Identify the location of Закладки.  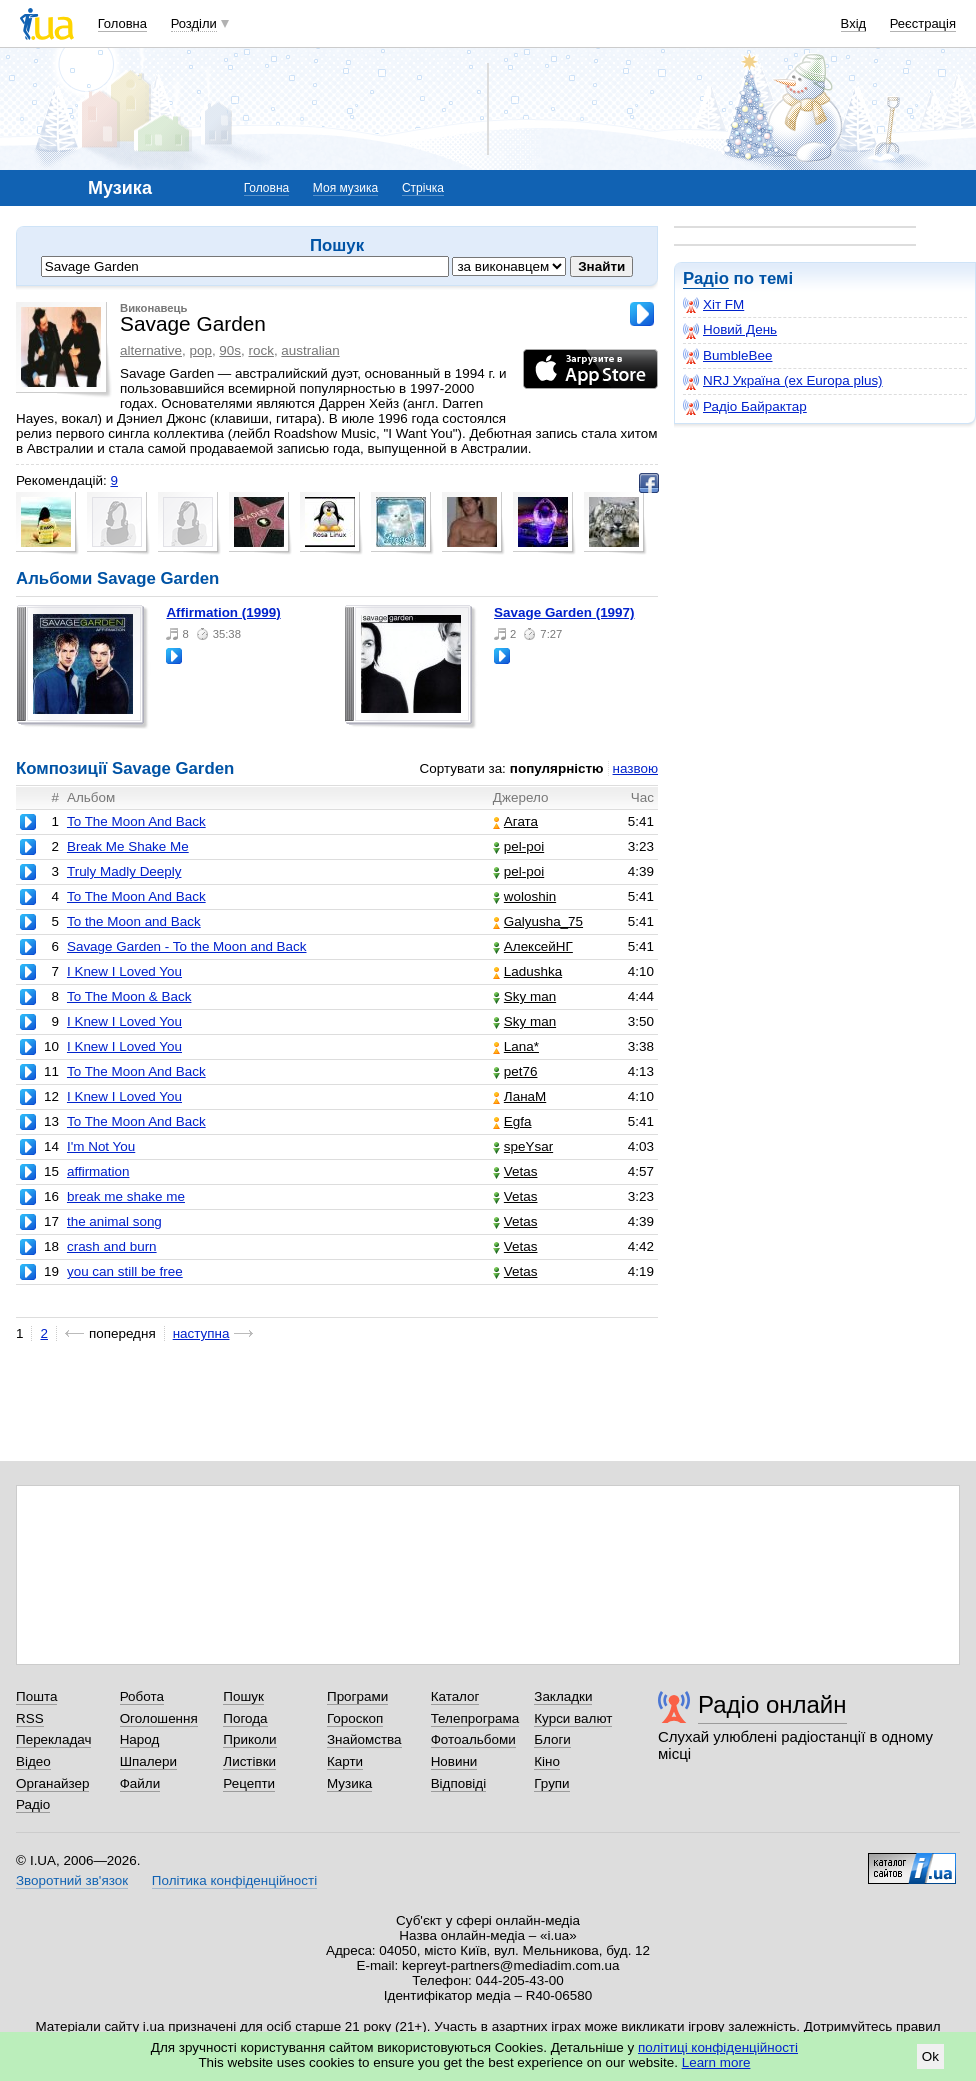
(563, 1696).